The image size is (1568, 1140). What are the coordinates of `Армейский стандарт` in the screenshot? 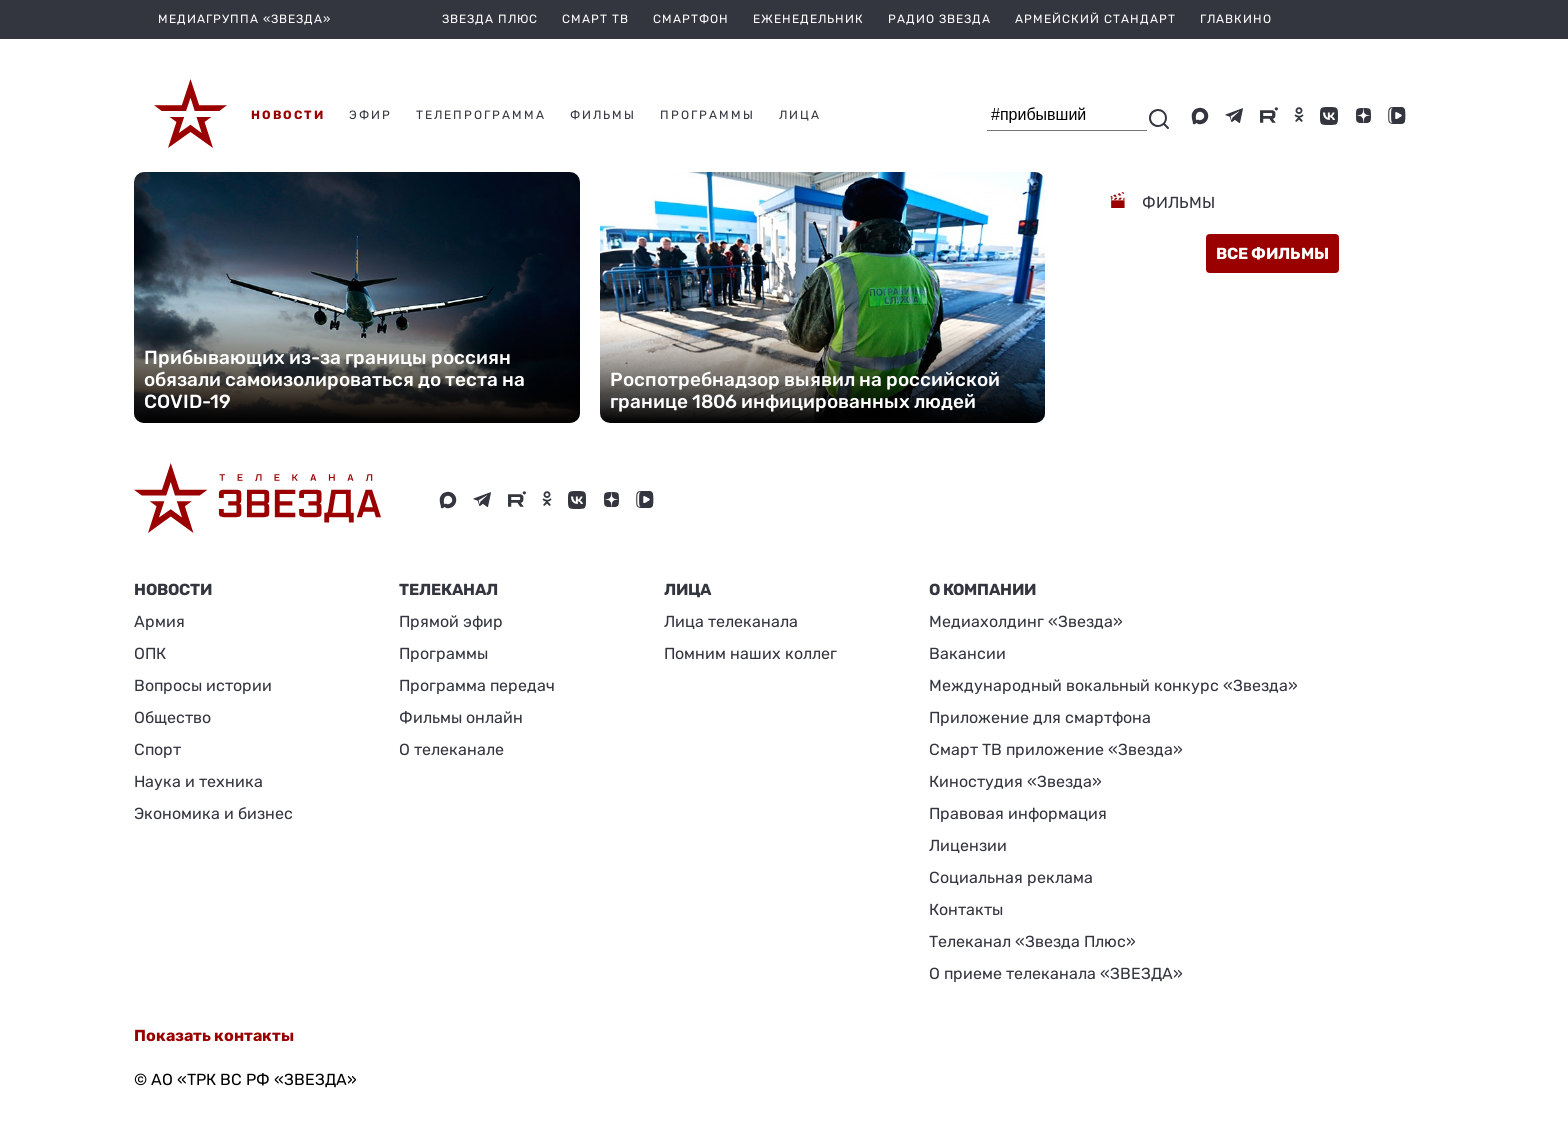 It's located at (1095, 19).